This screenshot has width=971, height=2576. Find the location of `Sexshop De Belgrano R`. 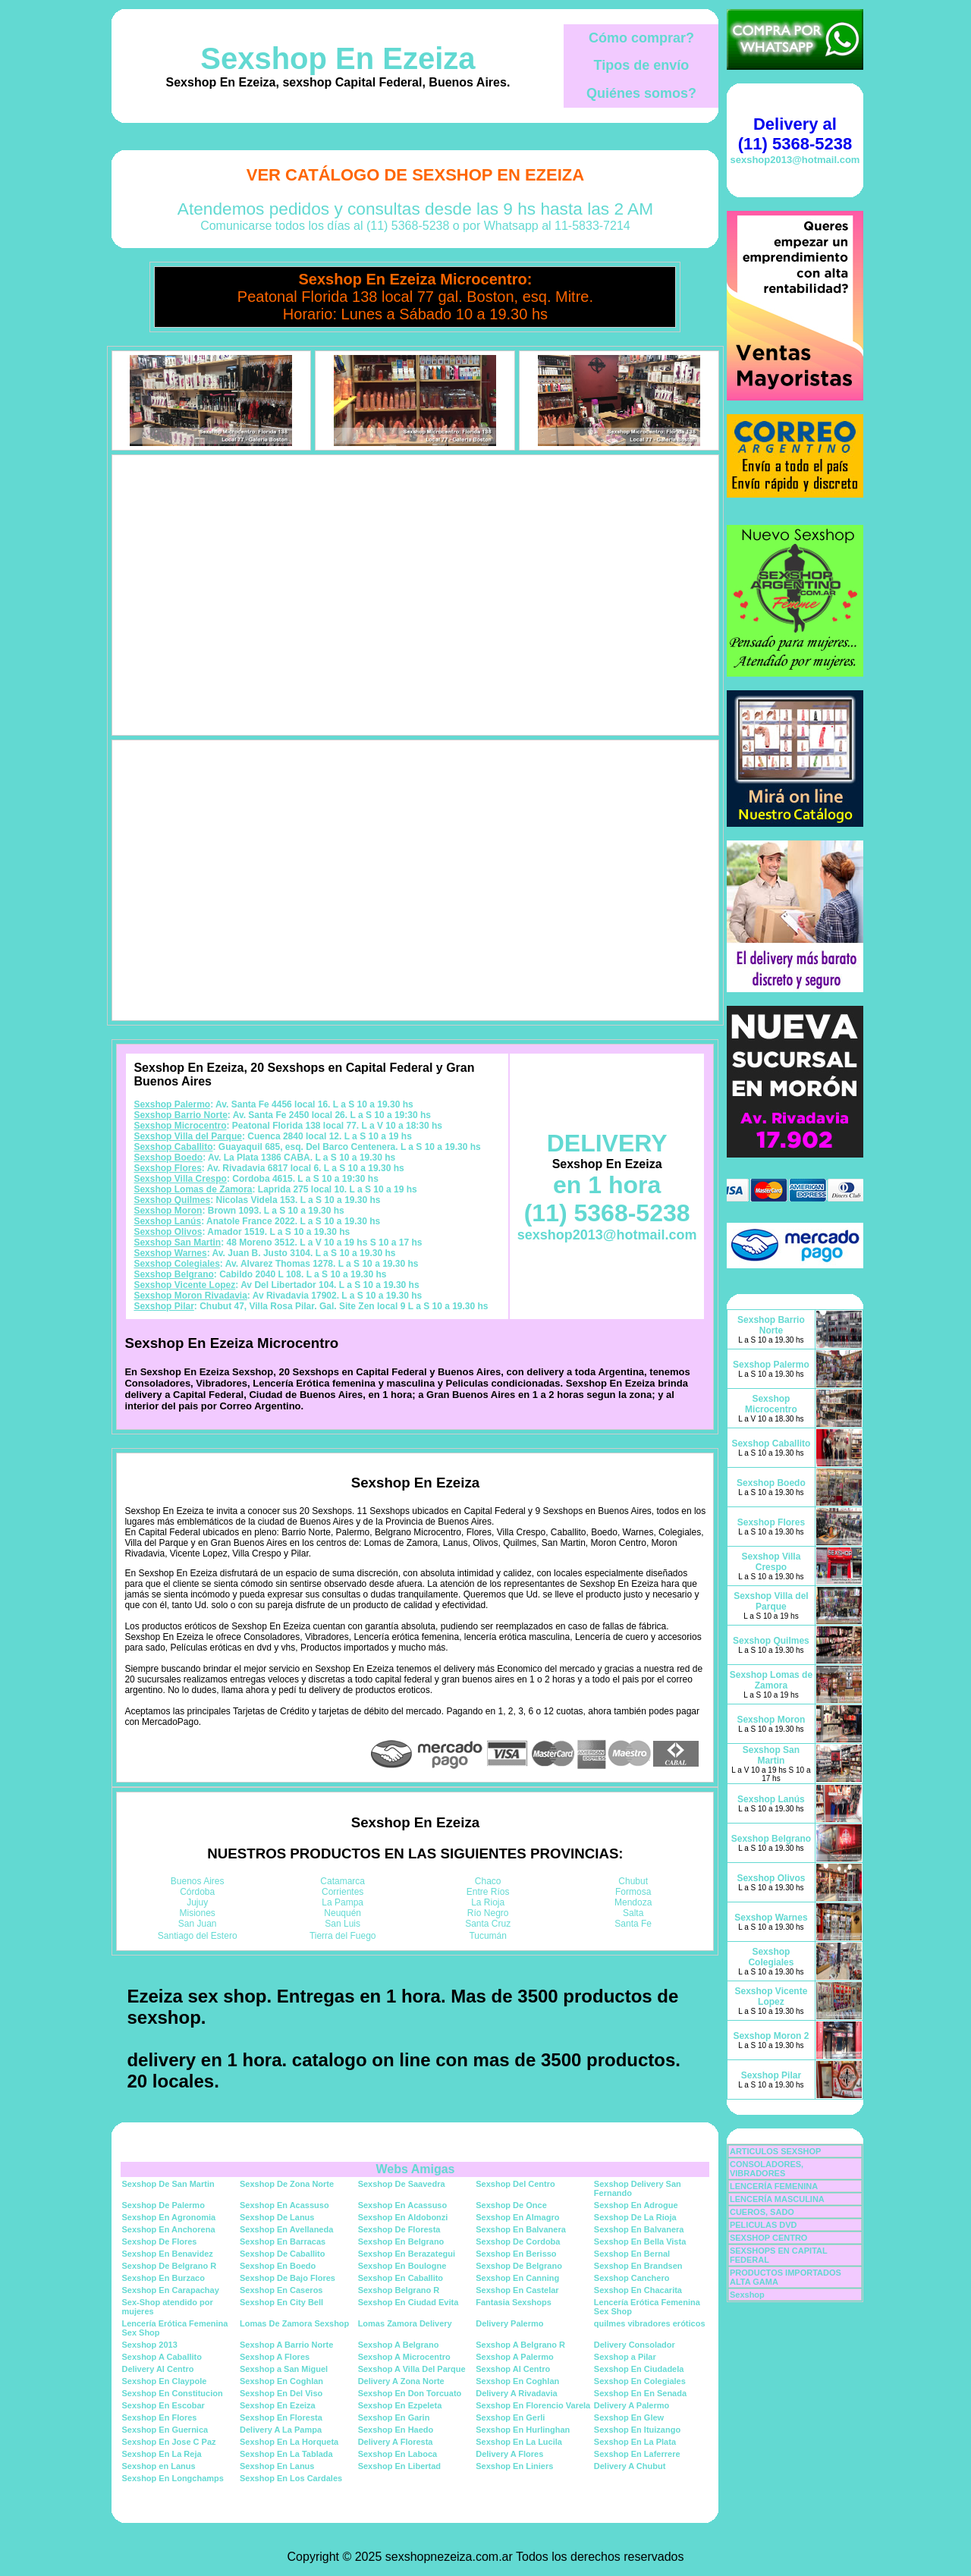

Sexshop De Belgrano R is located at coordinates (168, 2265).